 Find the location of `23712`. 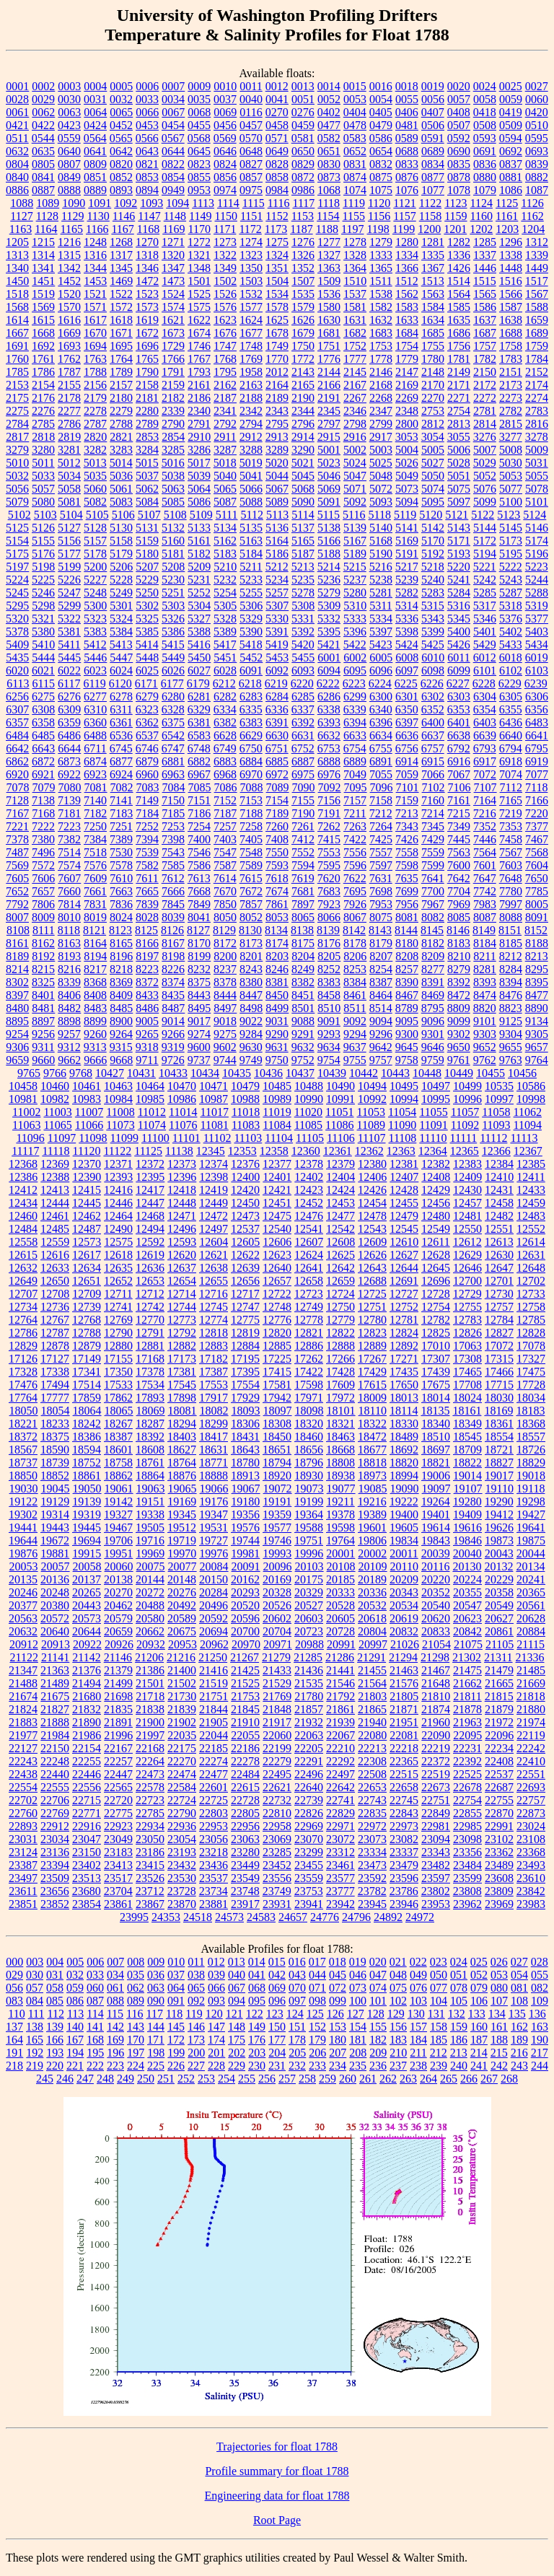

23712 is located at coordinates (150, 1891).